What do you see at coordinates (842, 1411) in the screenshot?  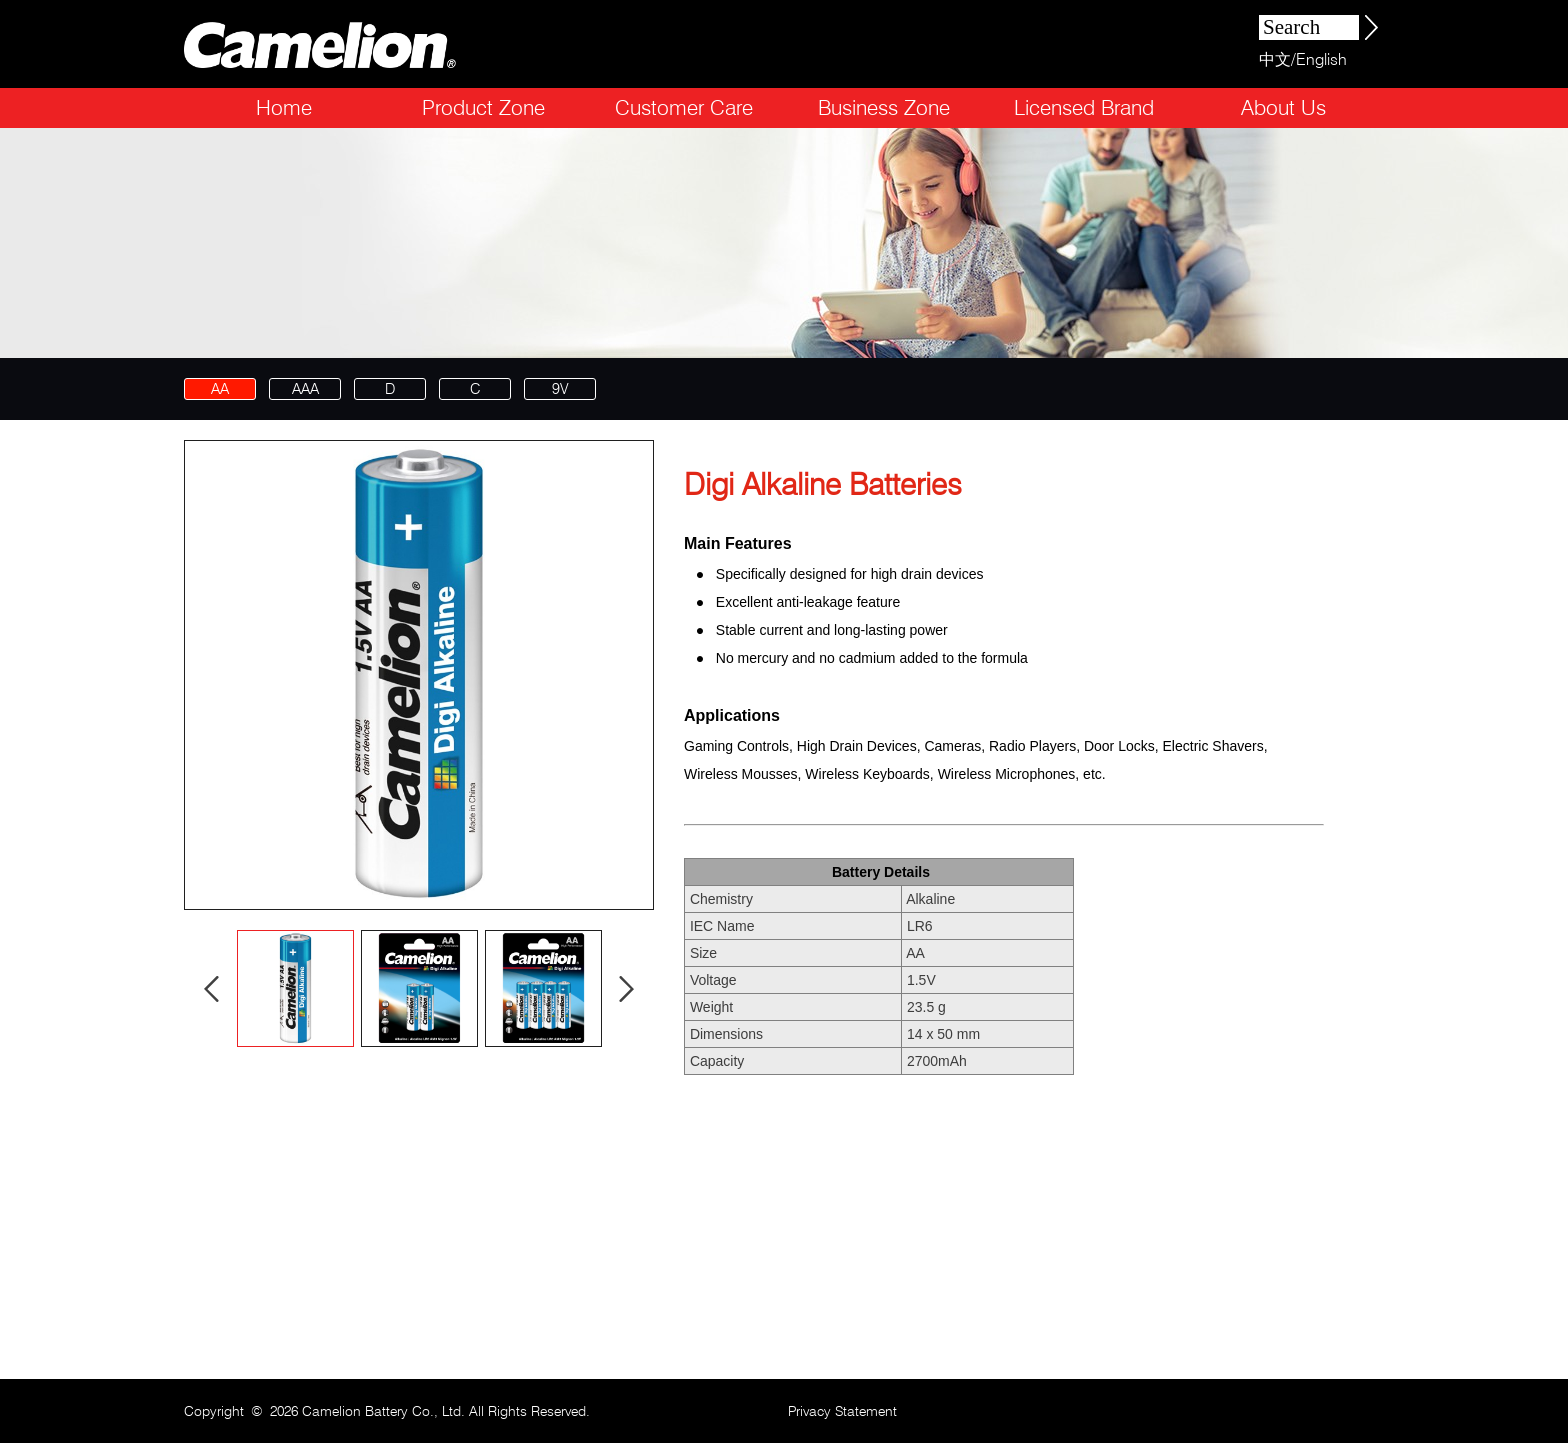 I see `Privacy Statement` at bounding box center [842, 1411].